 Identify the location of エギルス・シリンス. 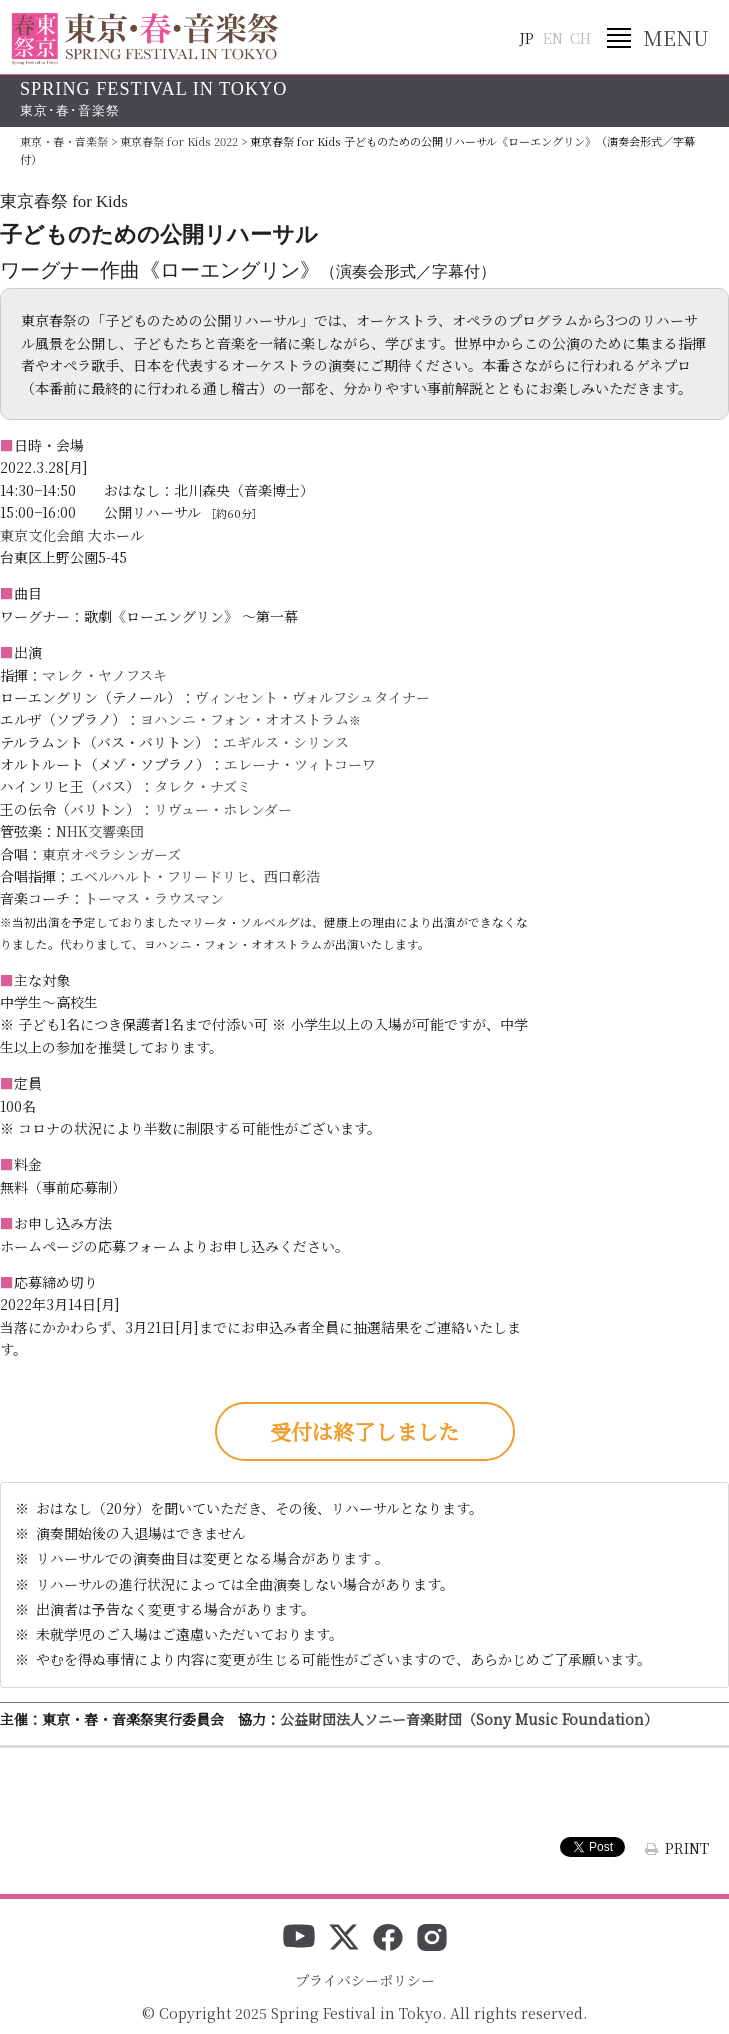
(286, 742).